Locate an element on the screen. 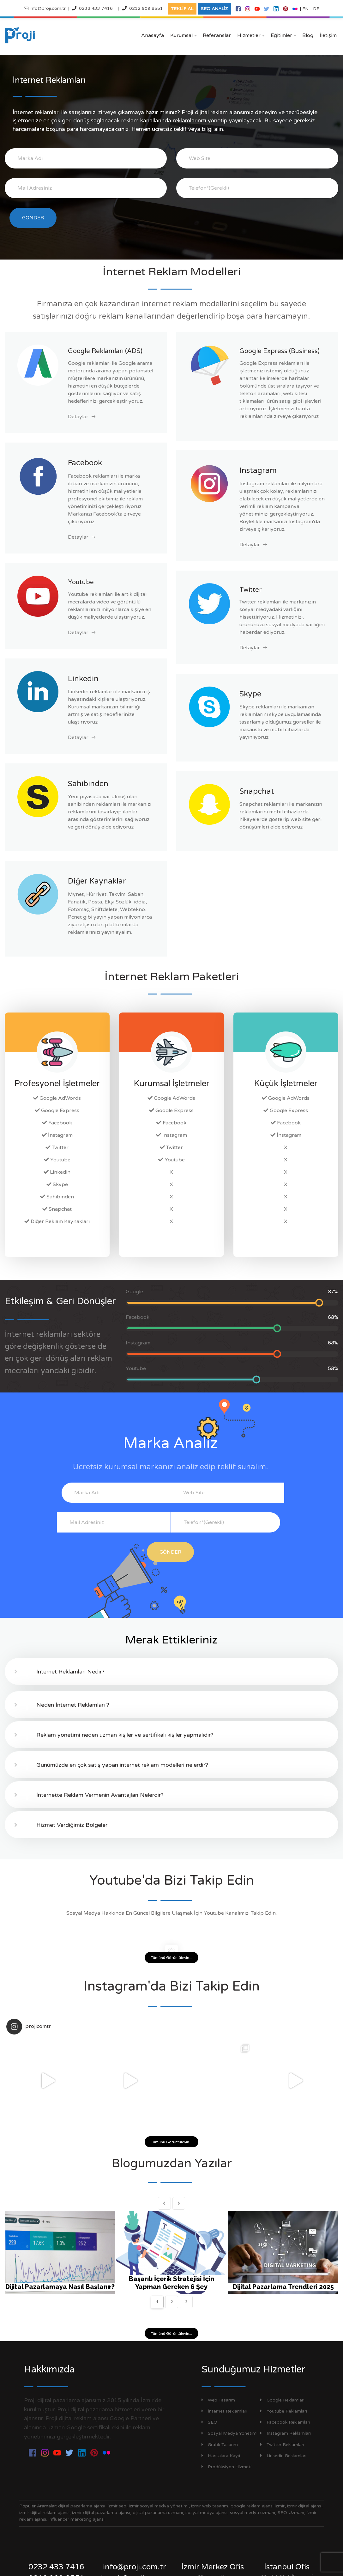 Image resolution: width=343 pixels, height=2576 pixels. Hizmetler is located at coordinates (250, 35).